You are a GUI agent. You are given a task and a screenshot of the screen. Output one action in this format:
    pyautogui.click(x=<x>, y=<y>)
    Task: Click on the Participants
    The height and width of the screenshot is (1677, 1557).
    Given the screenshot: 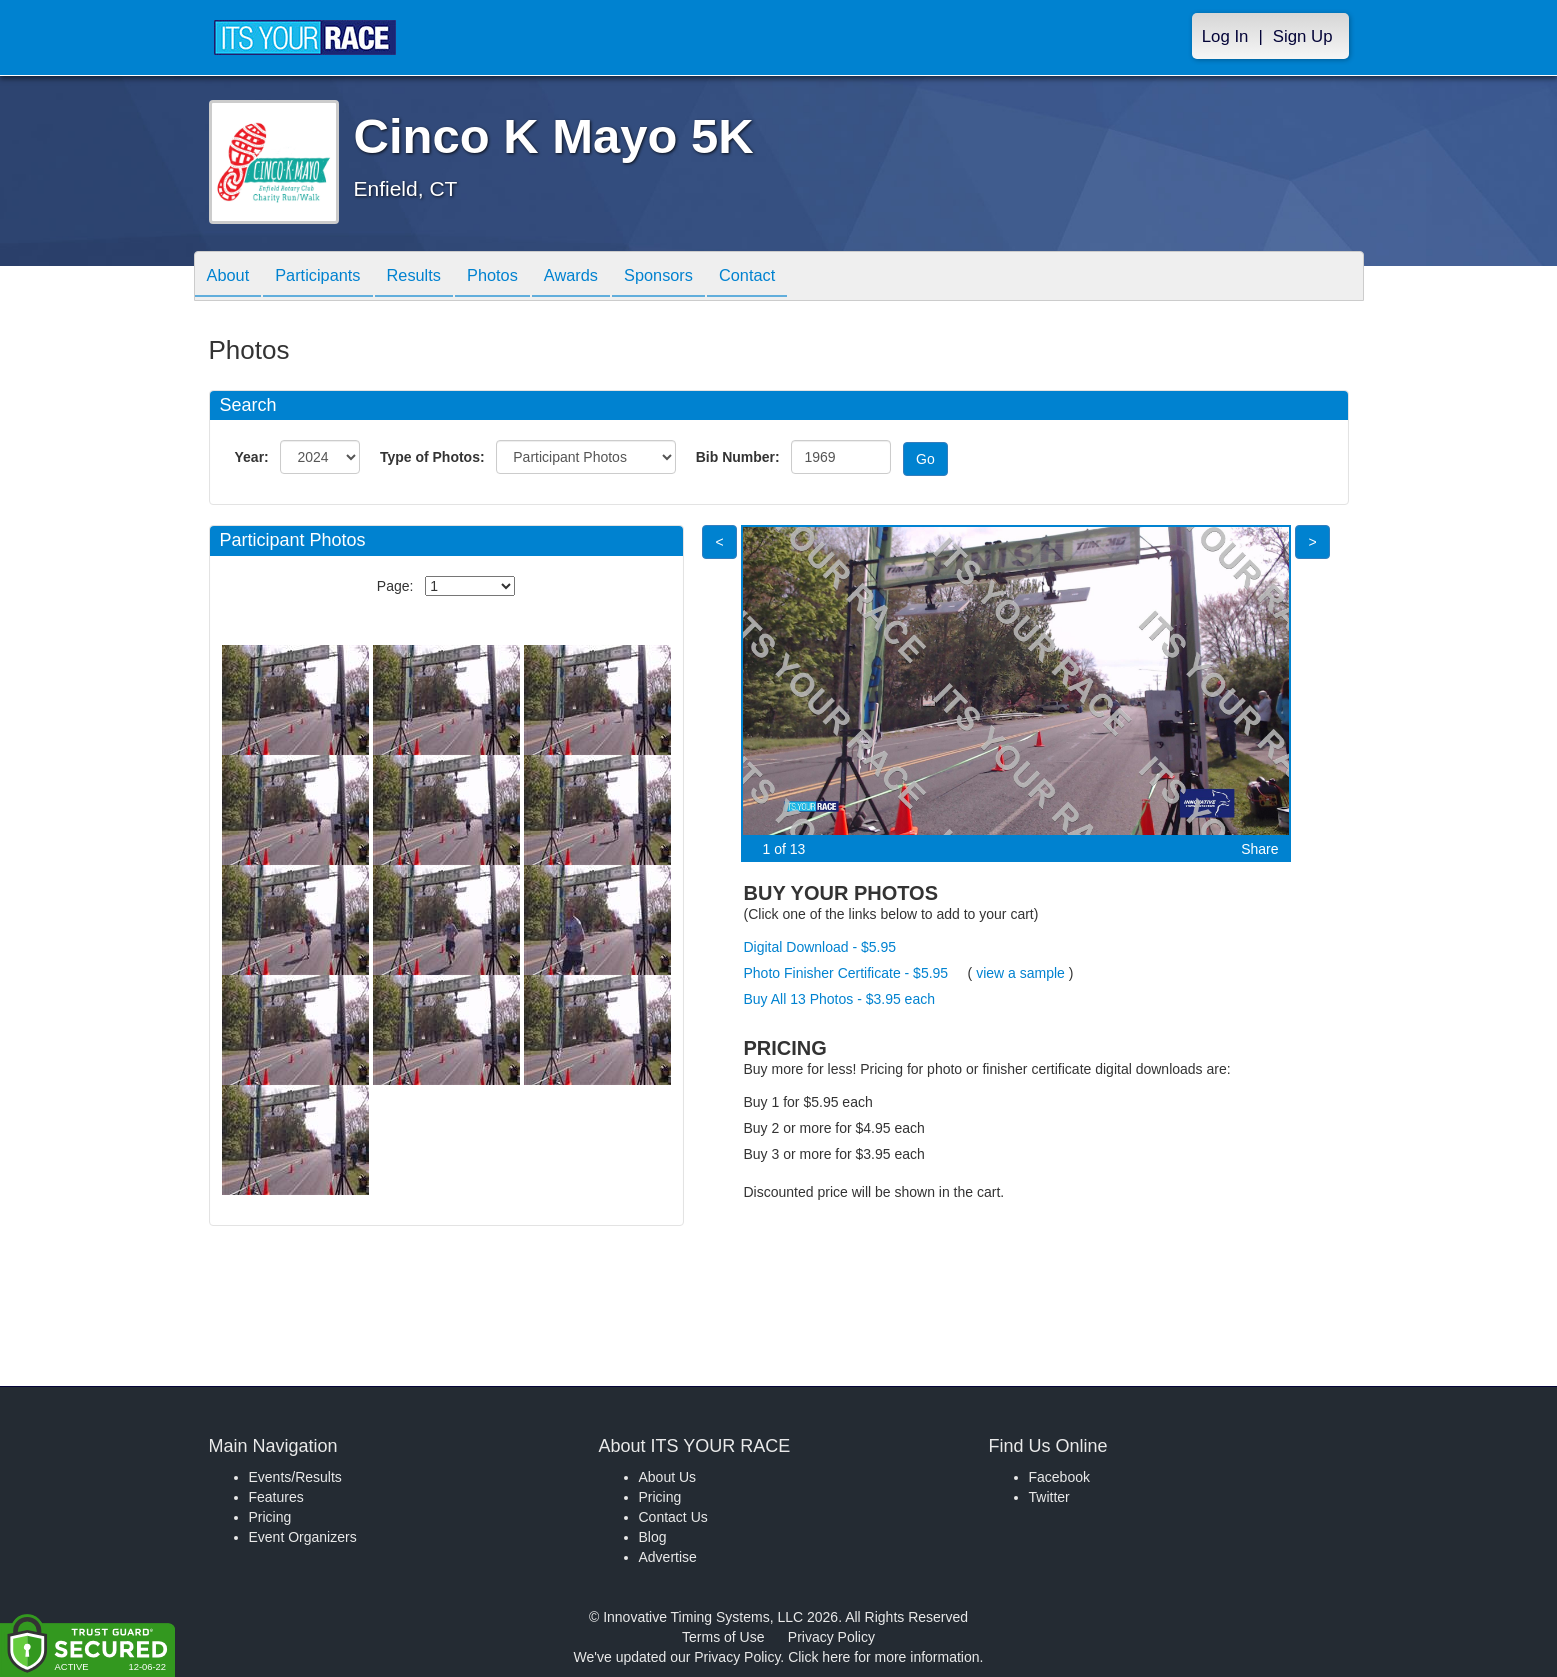 What is the action you would take?
    pyautogui.click(x=329, y=277)
    